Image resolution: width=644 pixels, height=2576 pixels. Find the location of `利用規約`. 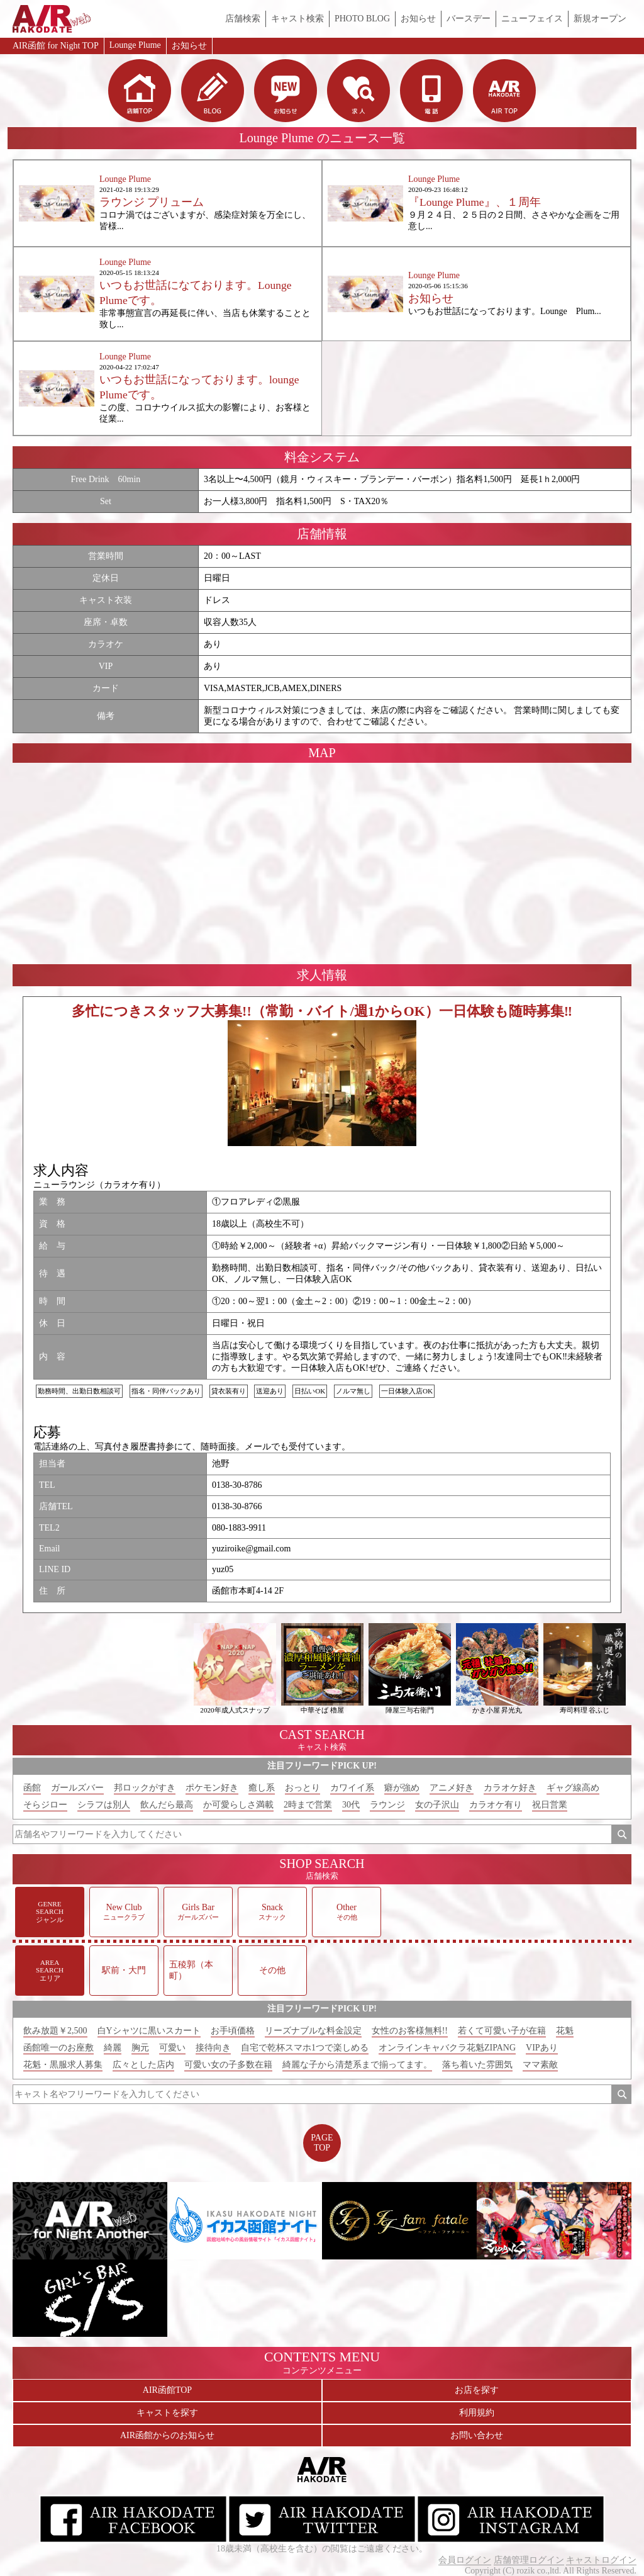

利用規約 is located at coordinates (476, 2412).